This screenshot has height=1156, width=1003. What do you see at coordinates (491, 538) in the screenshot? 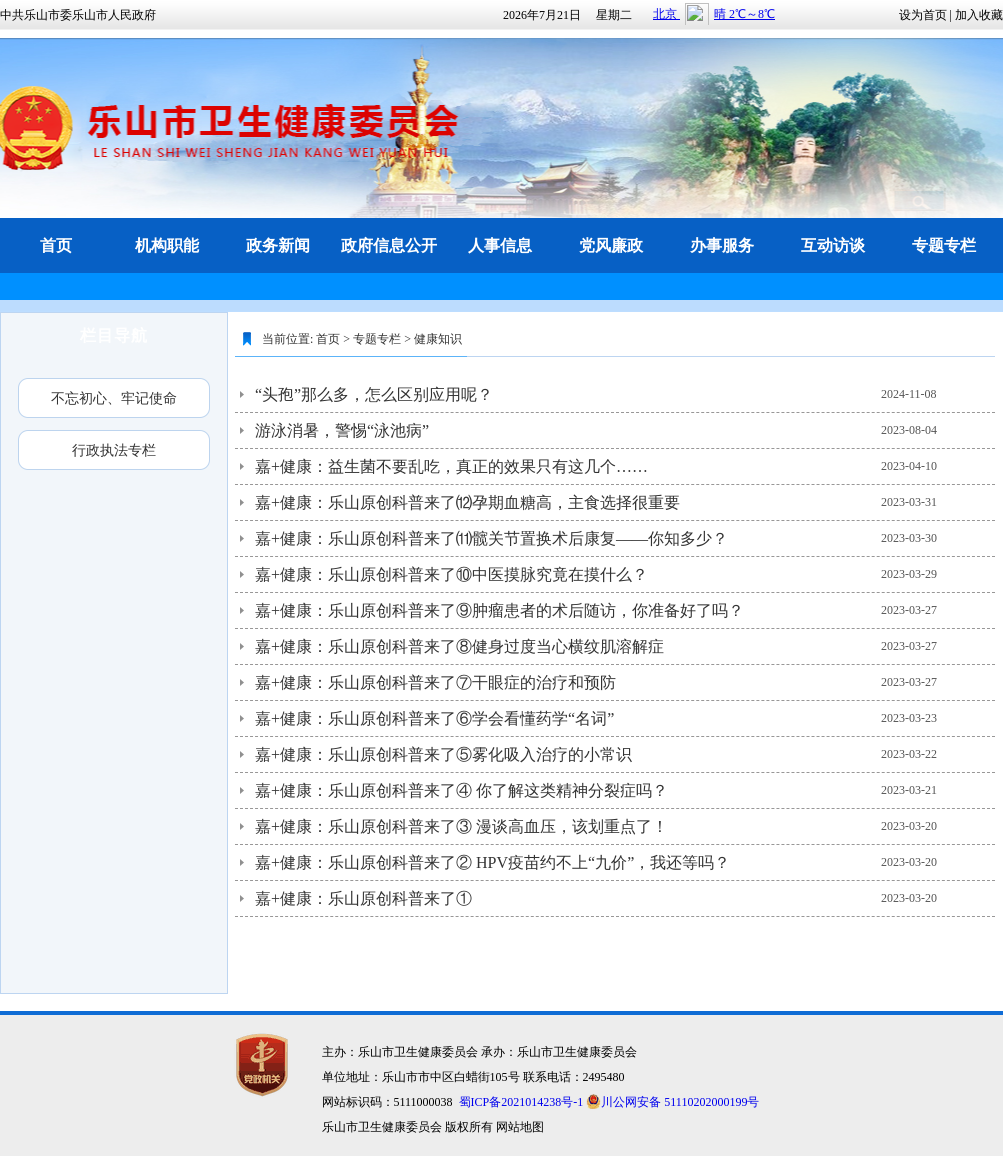
I see `嘉+健康：乐山原创科普来了⑾髋关节置换术后康复——你知多少？` at bounding box center [491, 538].